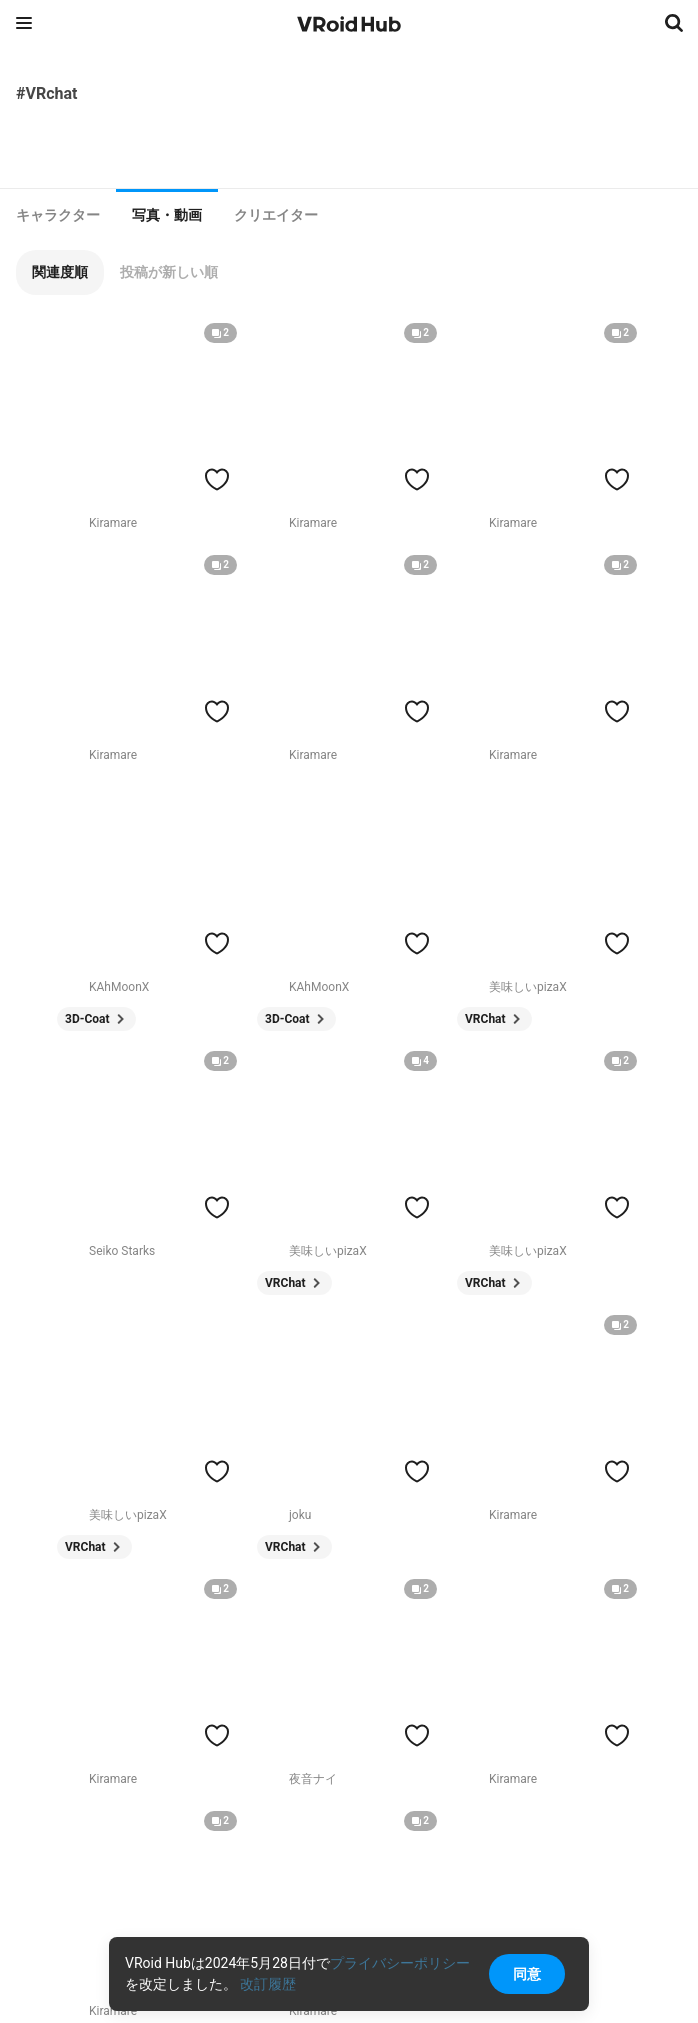 The height and width of the screenshot is (2023, 698). What do you see at coordinates (527, 1974) in the screenshot?
I see `同意` at bounding box center [527, 1974].